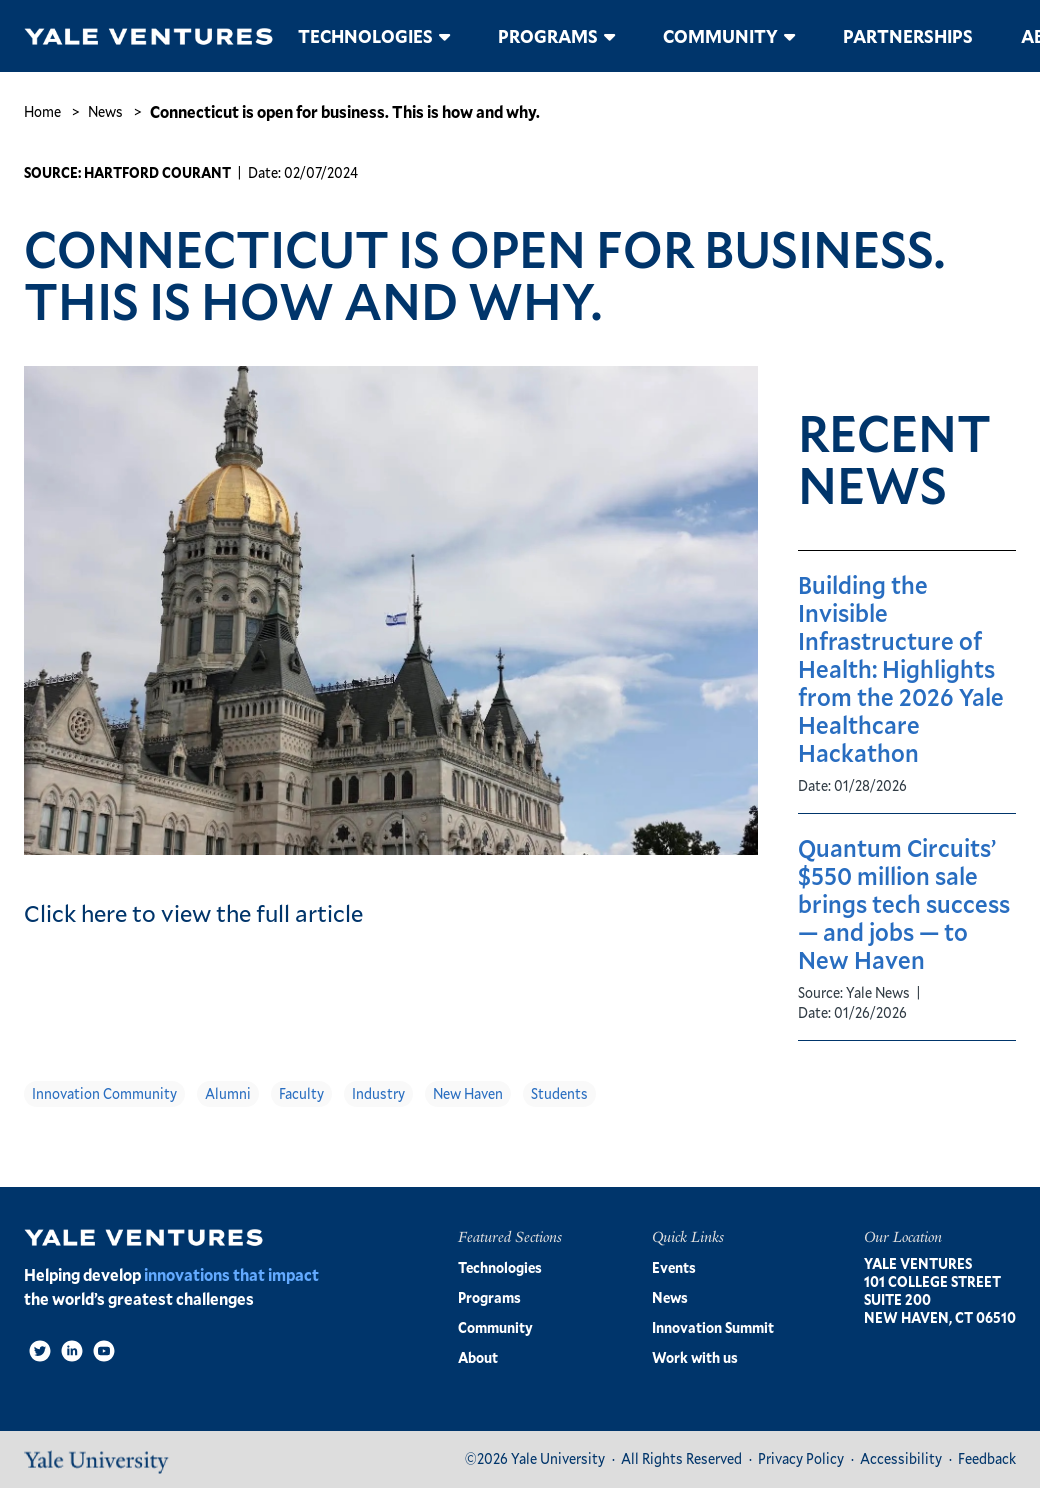 The image size is (1040, 1488). I want to click on Faculty, so click(301, 1093).